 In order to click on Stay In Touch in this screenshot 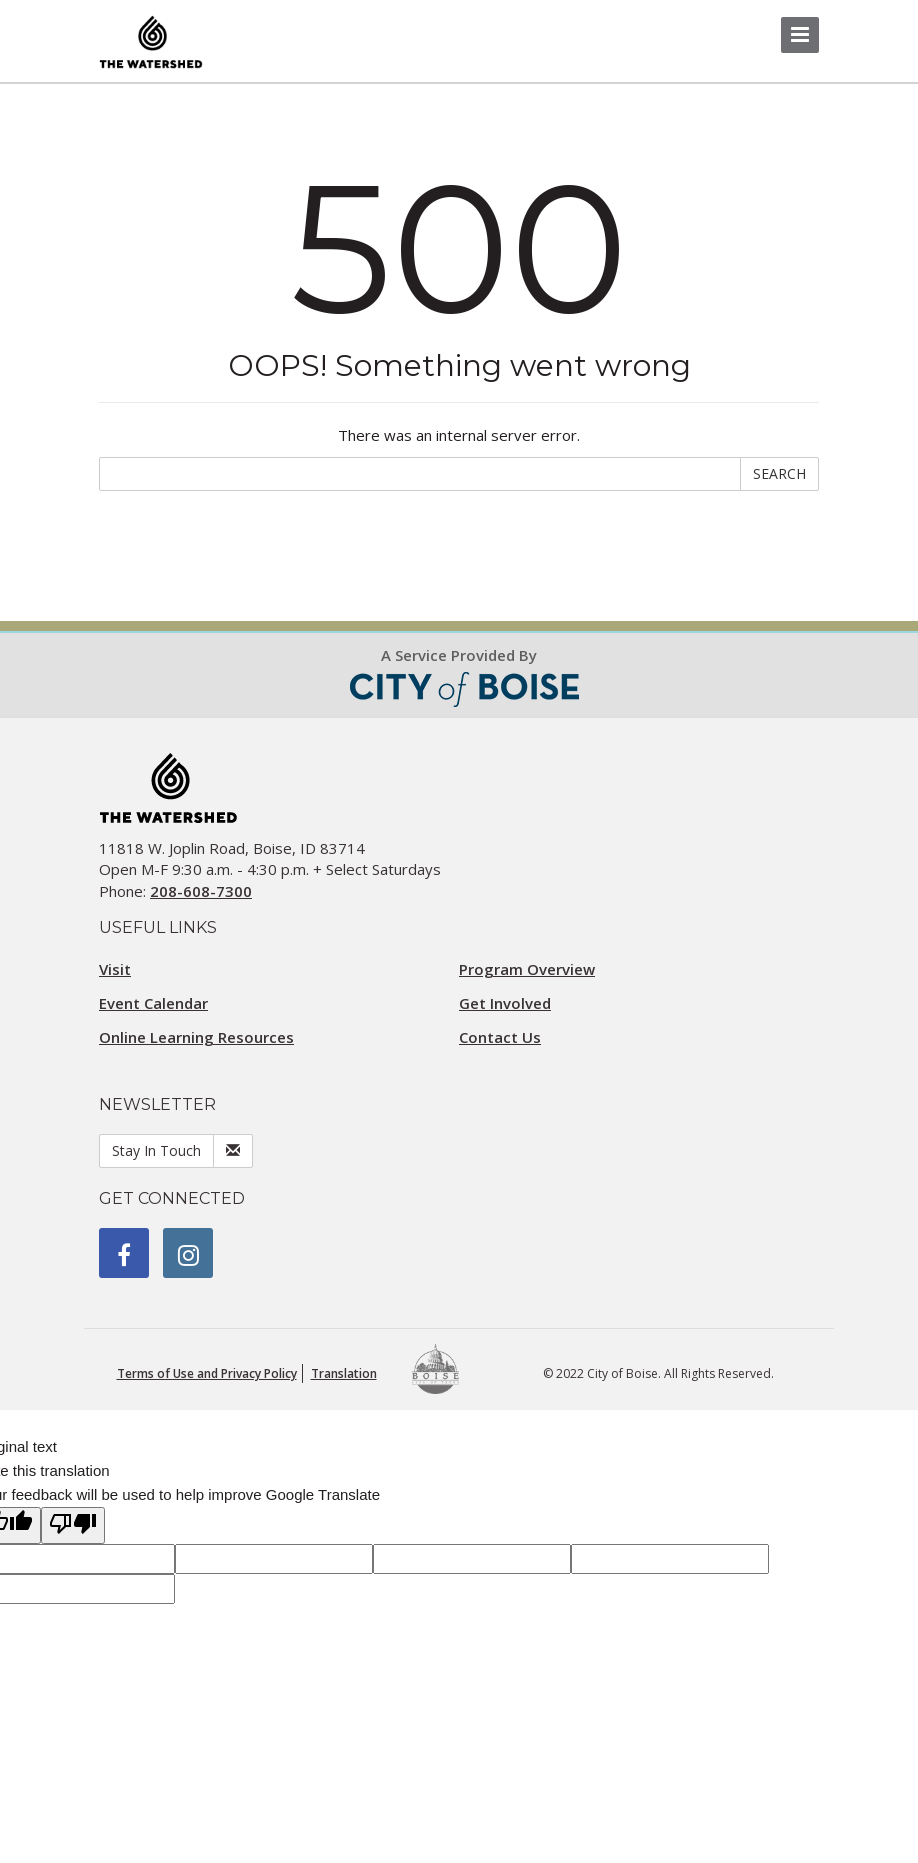, I will do `click(156, 1150)`.